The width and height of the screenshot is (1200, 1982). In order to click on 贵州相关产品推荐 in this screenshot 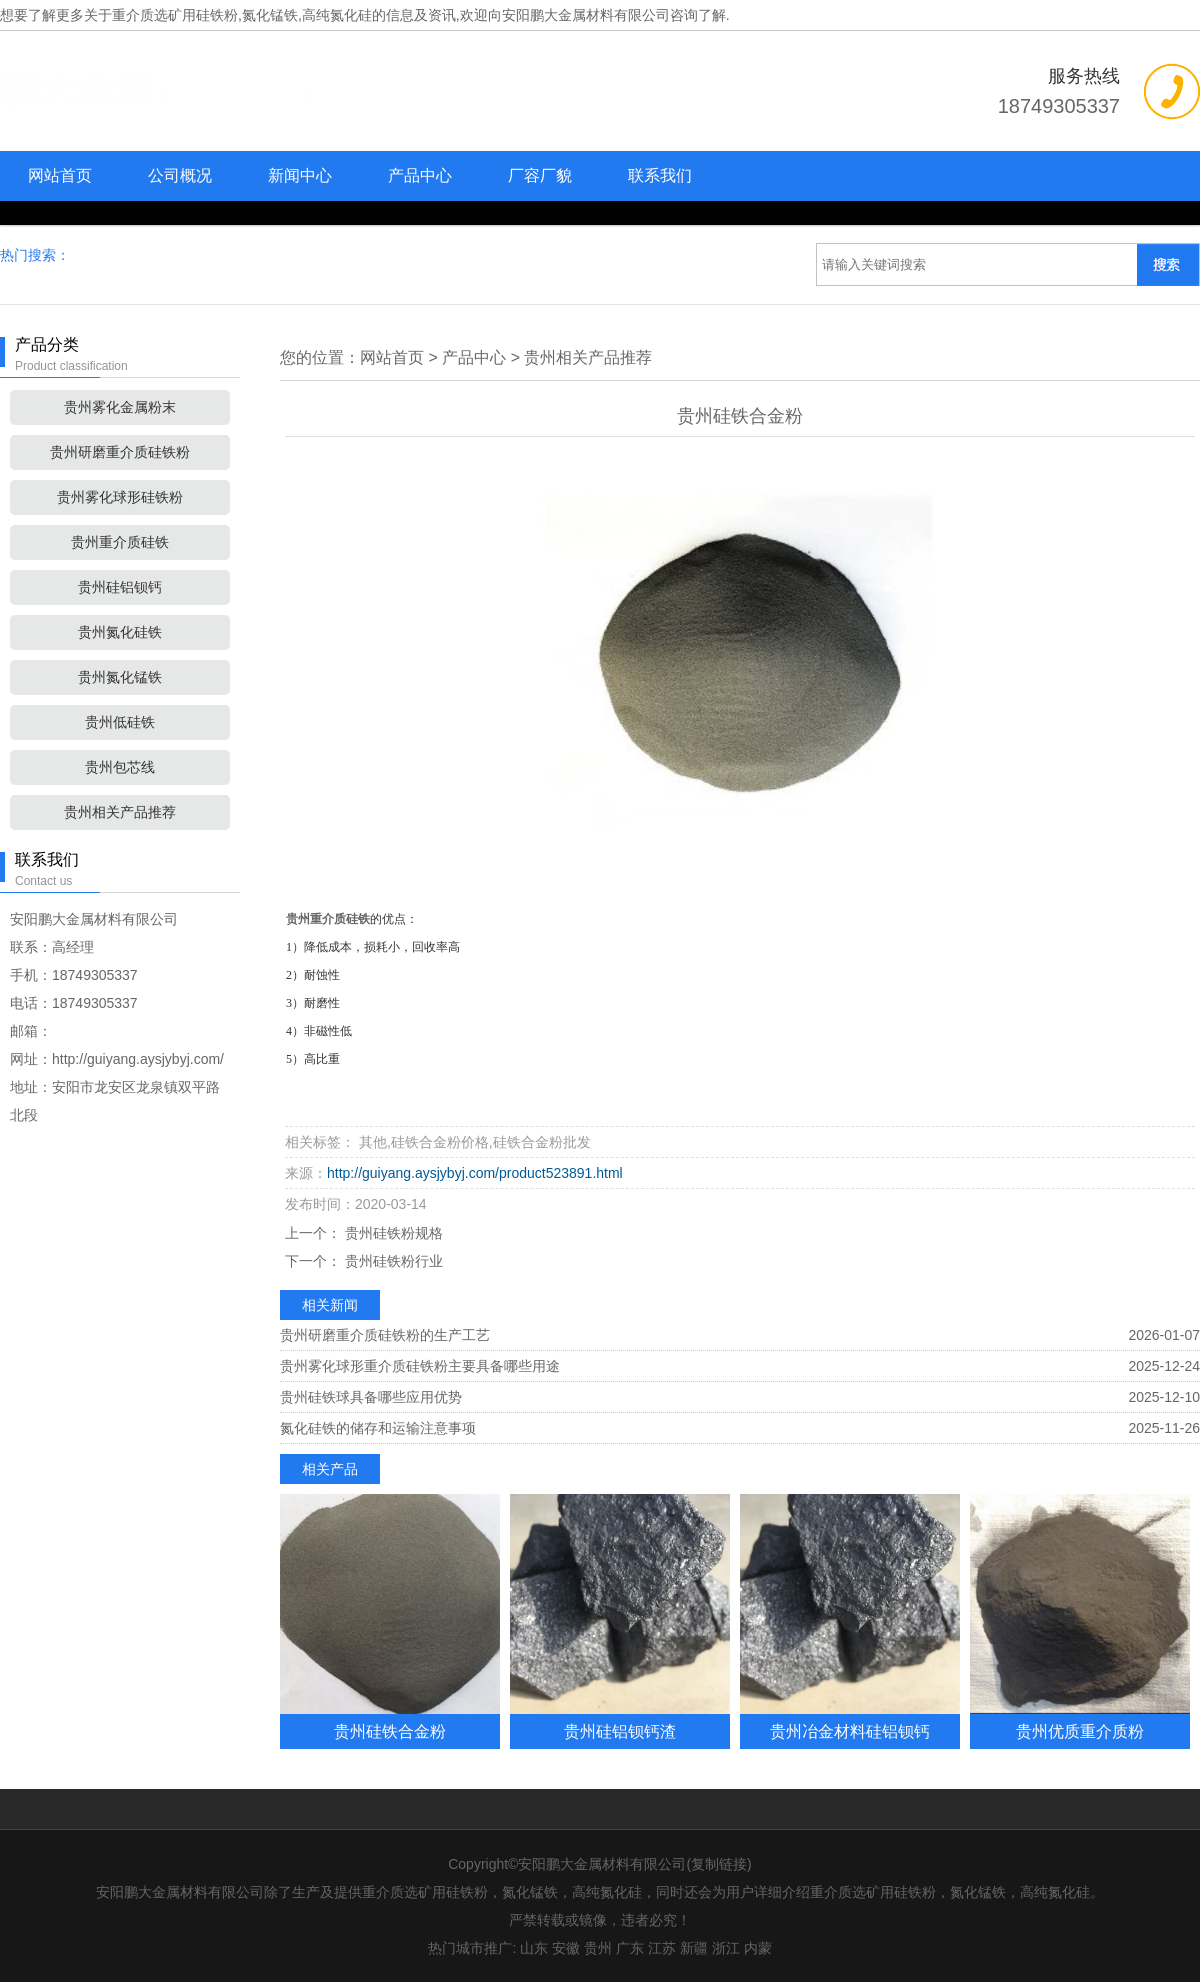, I will do `click(120, 812)`.